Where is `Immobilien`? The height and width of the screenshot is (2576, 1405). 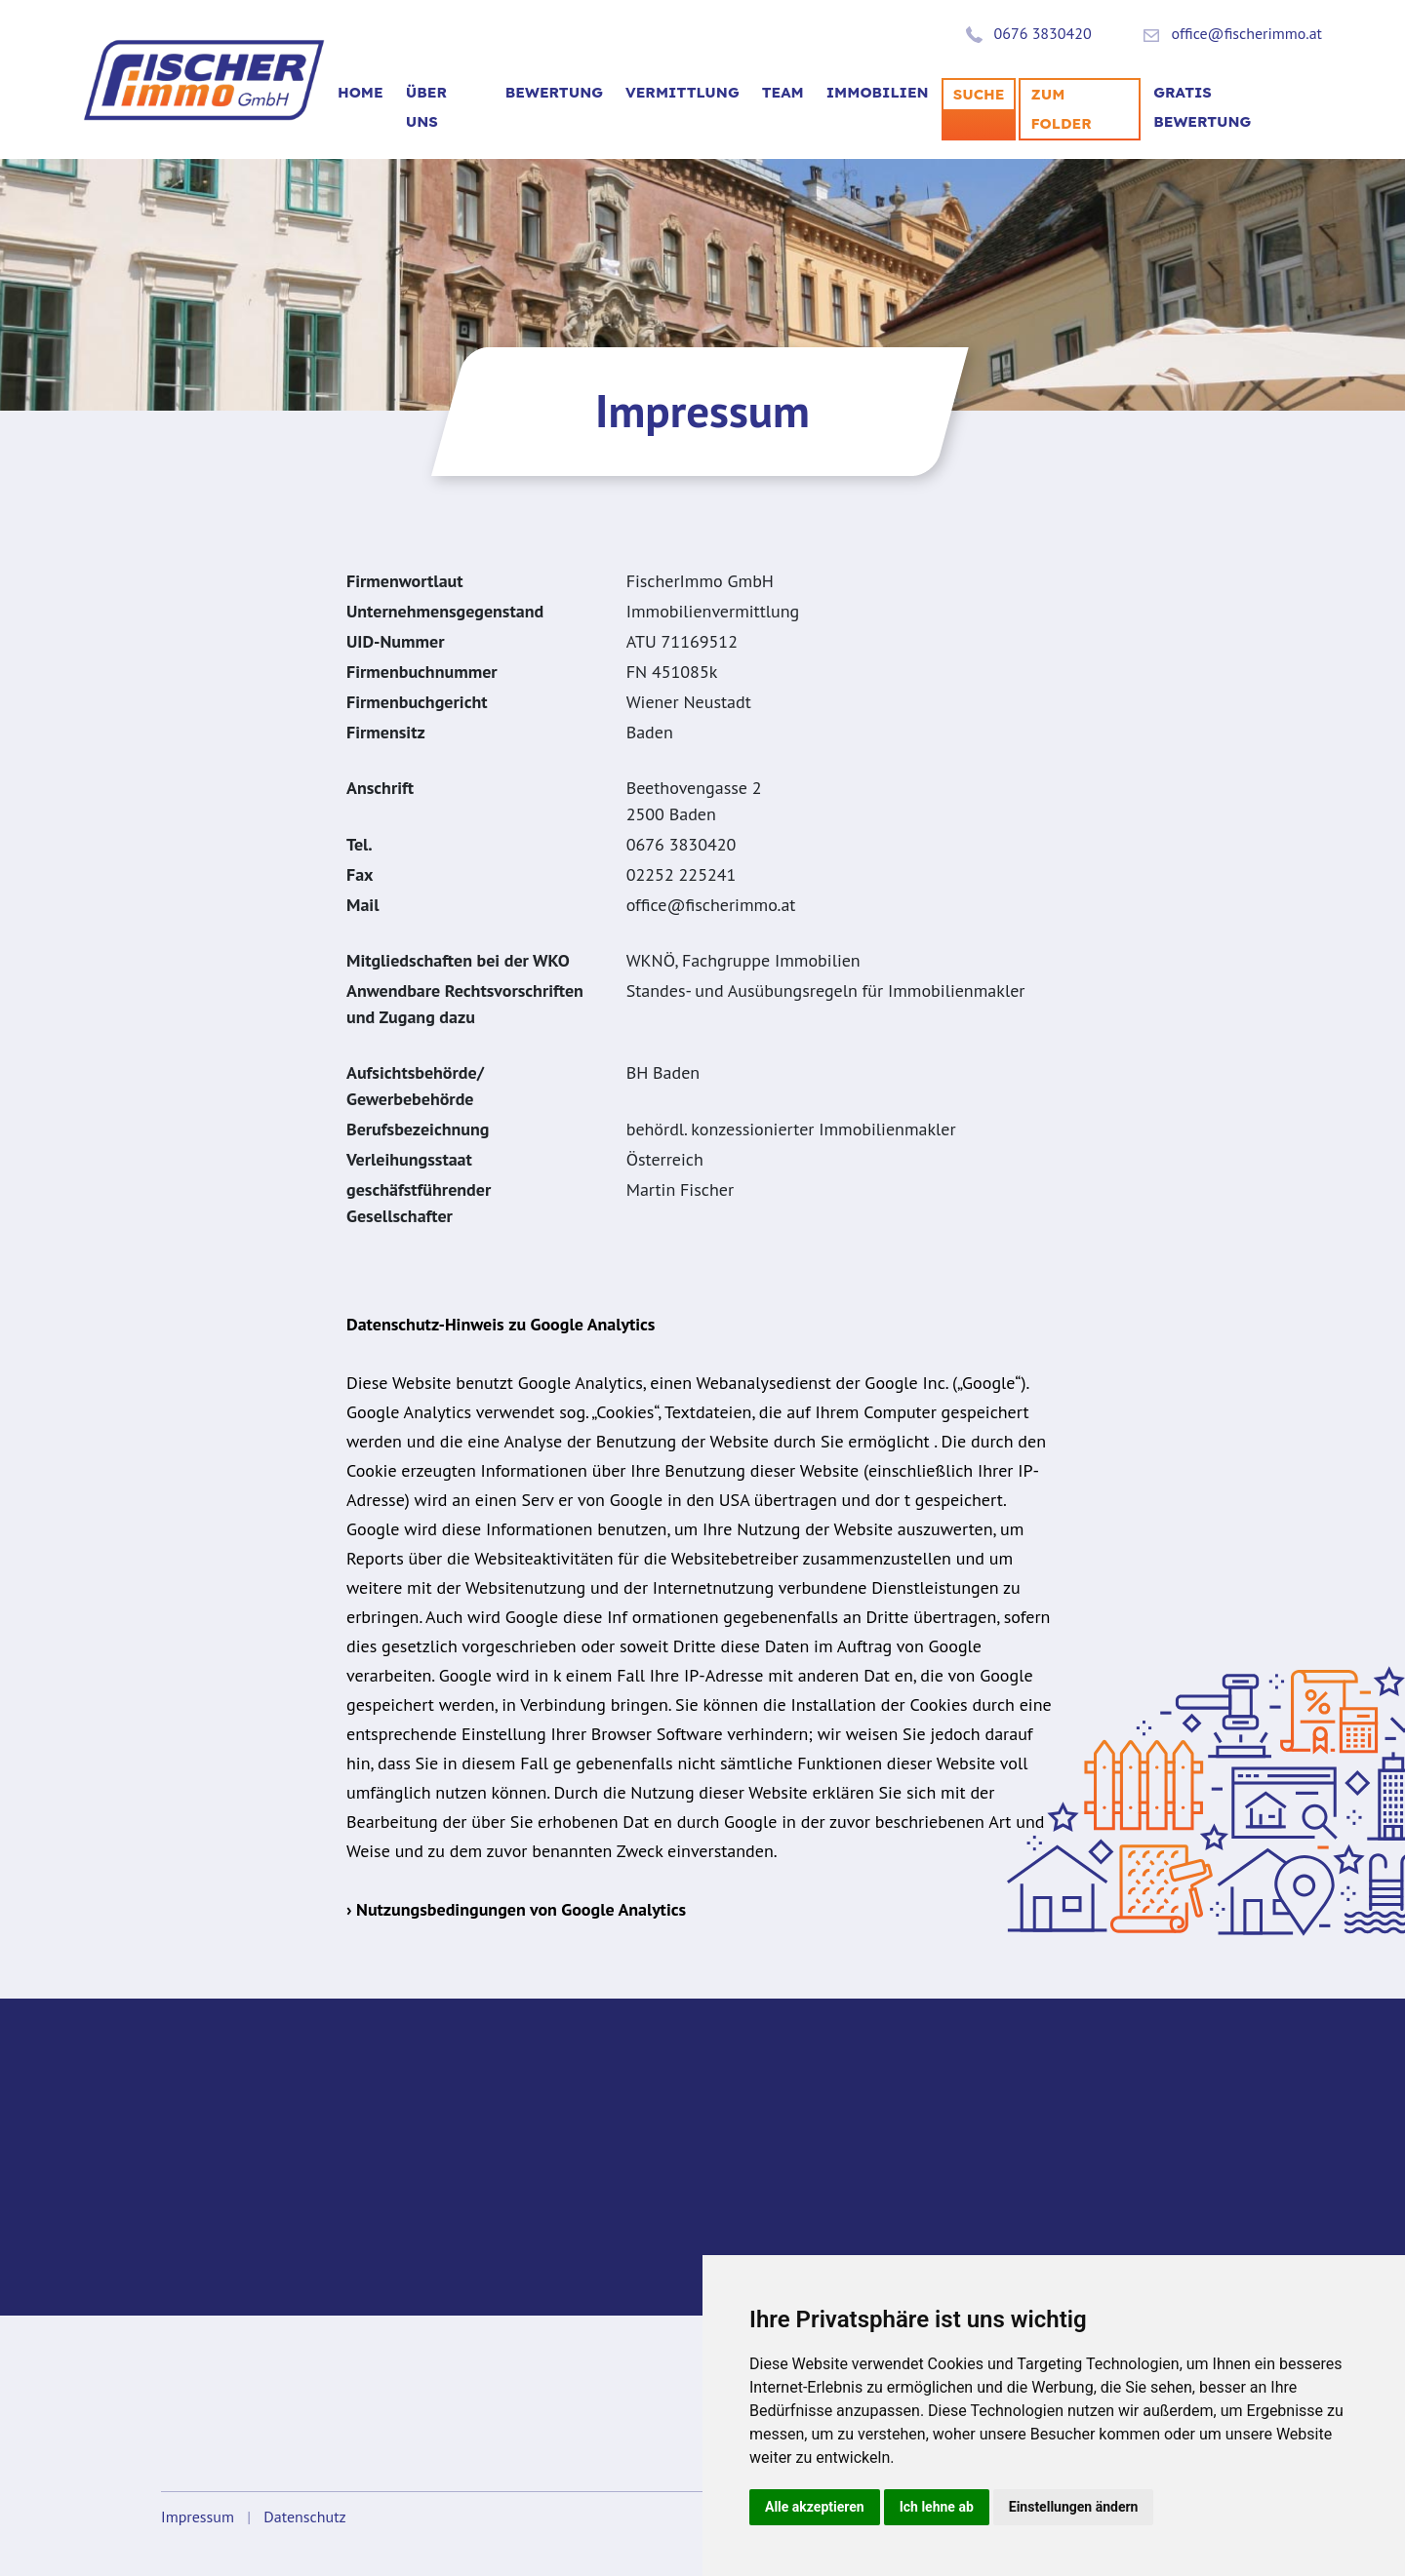
Immobilien is located at coordinates (877, 92).